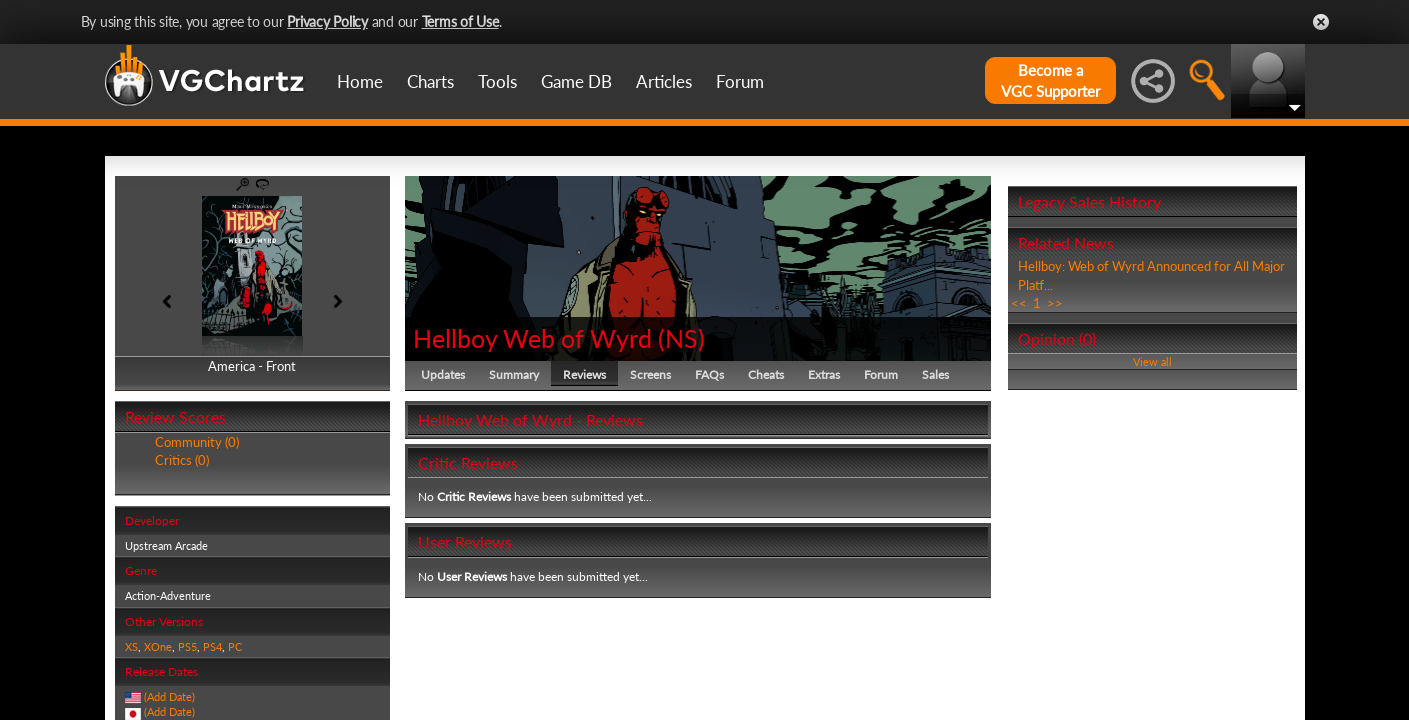 Image resolution: width=1409 pixels, height=720 pixels. Describe the element at coordinates (158, 646) in the screenshot. I see `XOne` at that location.